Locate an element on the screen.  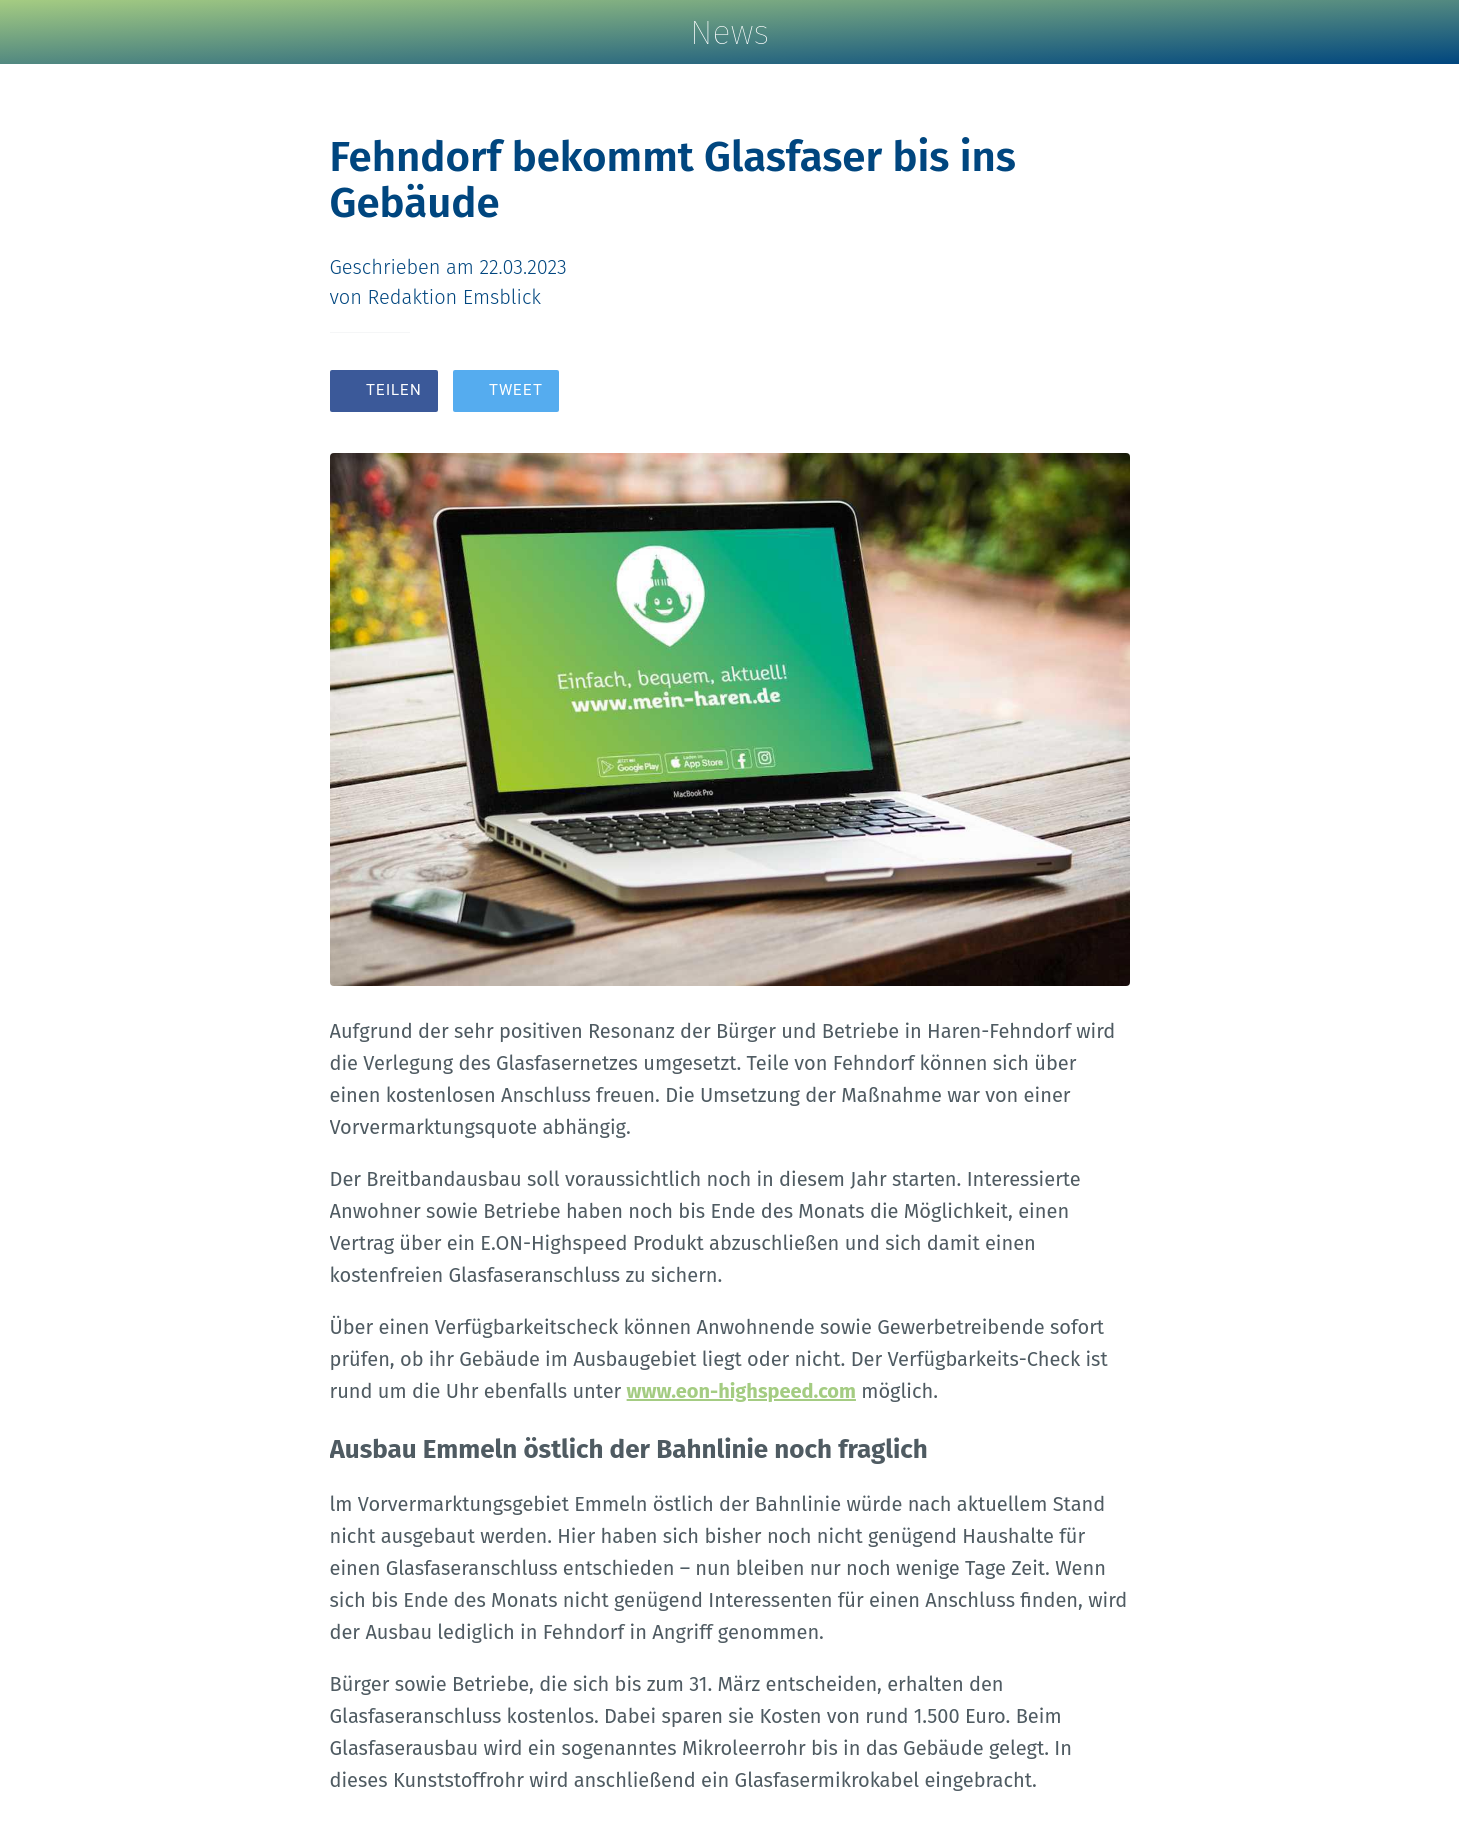
[Schließen] is located at coordinates (40, 32).